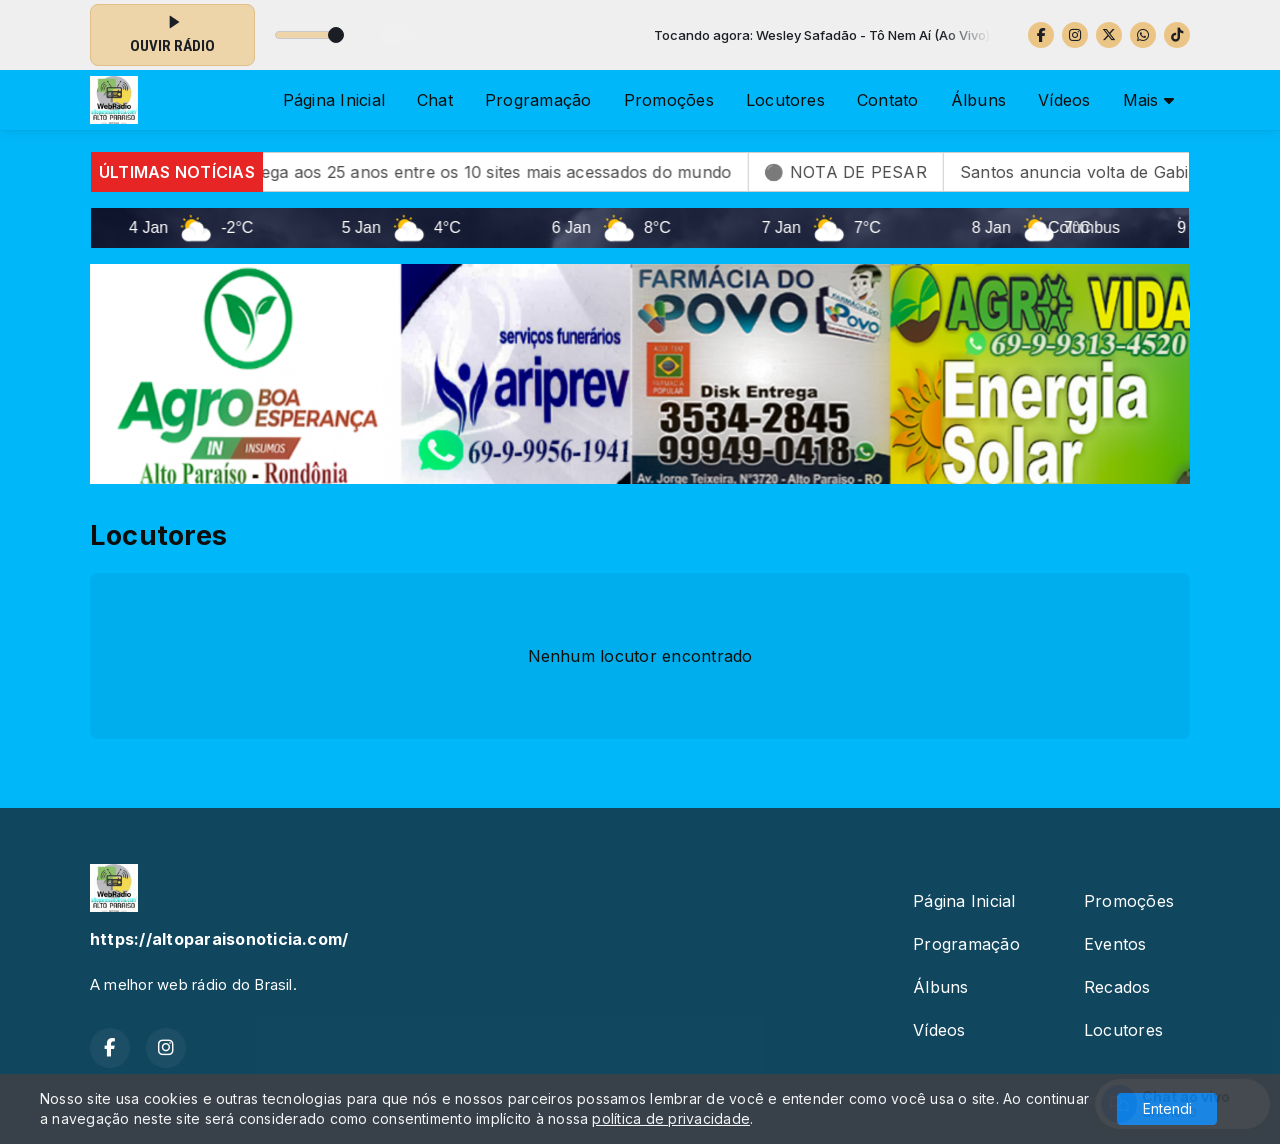 The width and height of the screenshot is (1280, 1144). What do you see at coordinates (888, 100) in the screenshot?
I see `Contato` at bounding box center [888, 100].